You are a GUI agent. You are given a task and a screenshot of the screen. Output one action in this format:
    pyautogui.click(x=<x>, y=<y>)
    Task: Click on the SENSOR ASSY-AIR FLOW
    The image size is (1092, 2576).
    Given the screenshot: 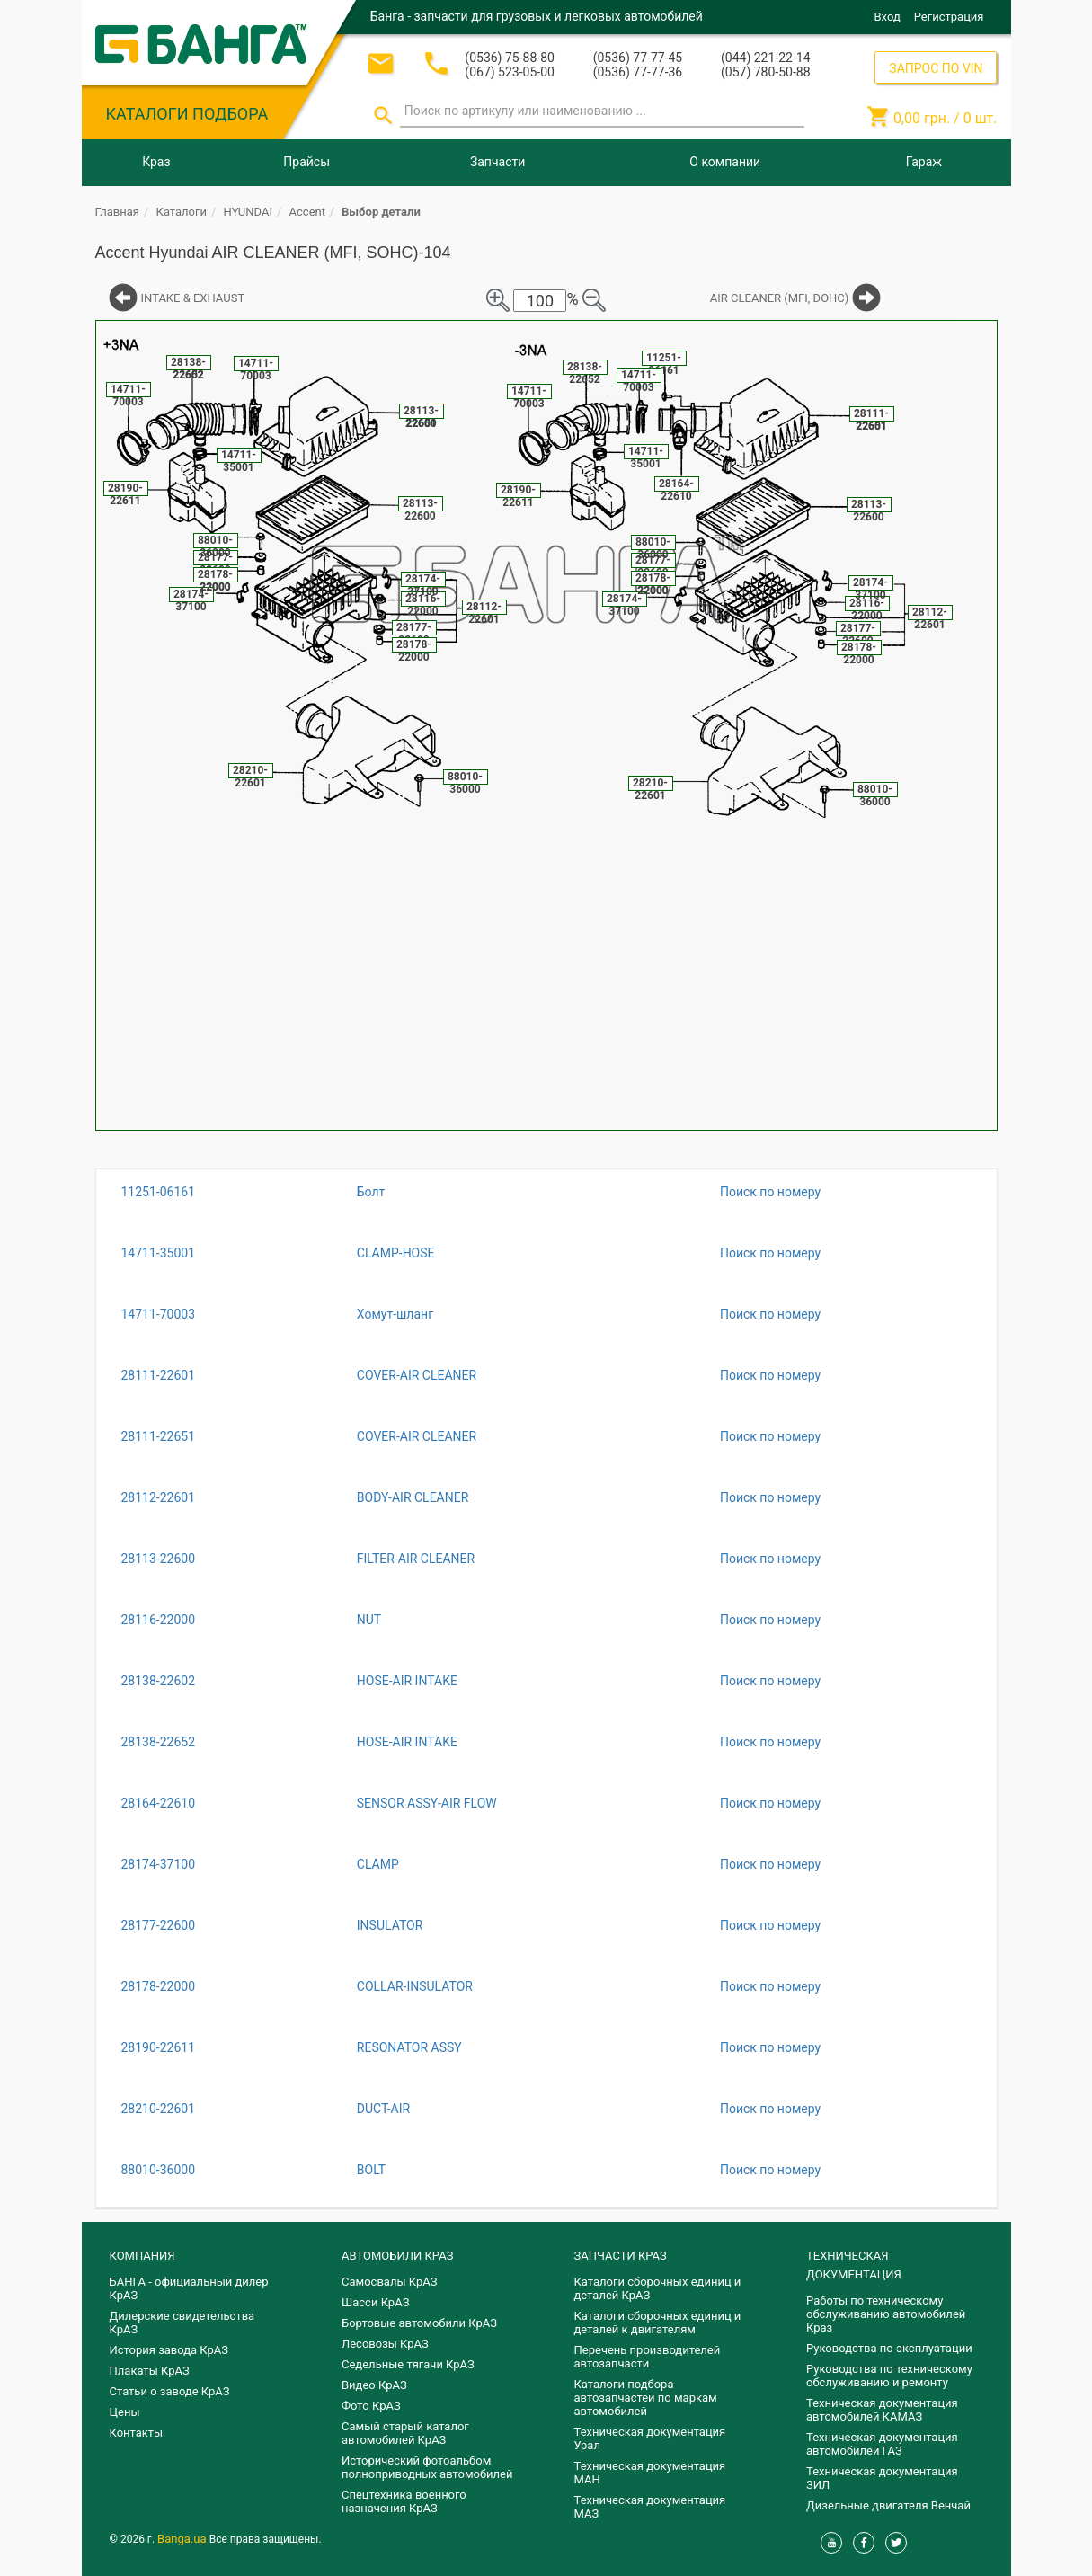 What is the action you would take?
    pyautogui.click(x=427, y=1803)
    